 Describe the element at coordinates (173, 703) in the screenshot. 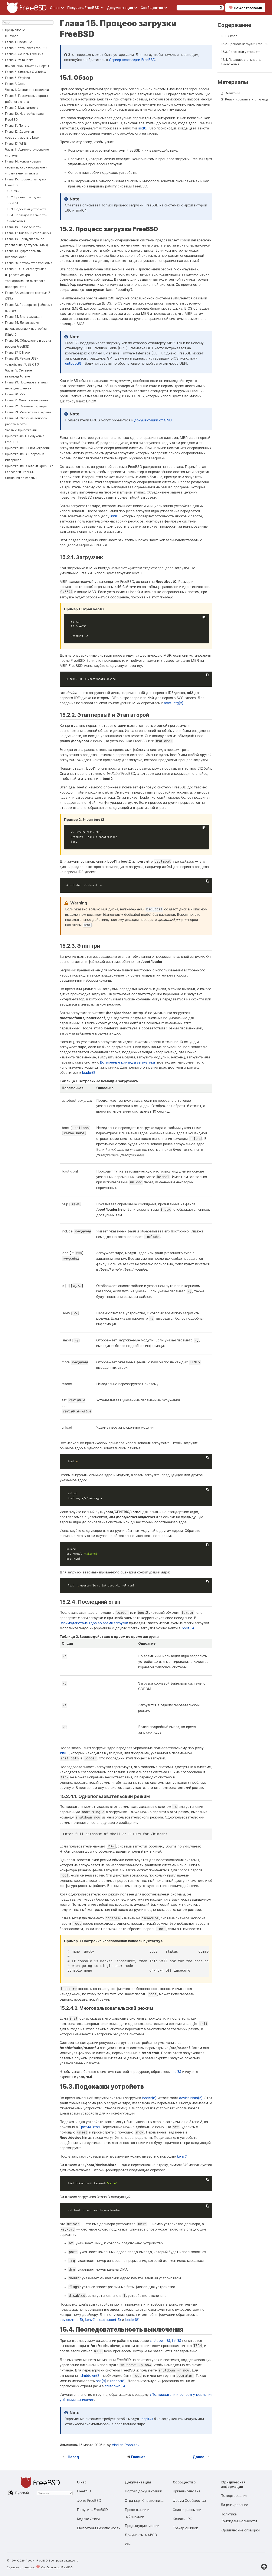

I see `boot0cfg(8)` at that location.